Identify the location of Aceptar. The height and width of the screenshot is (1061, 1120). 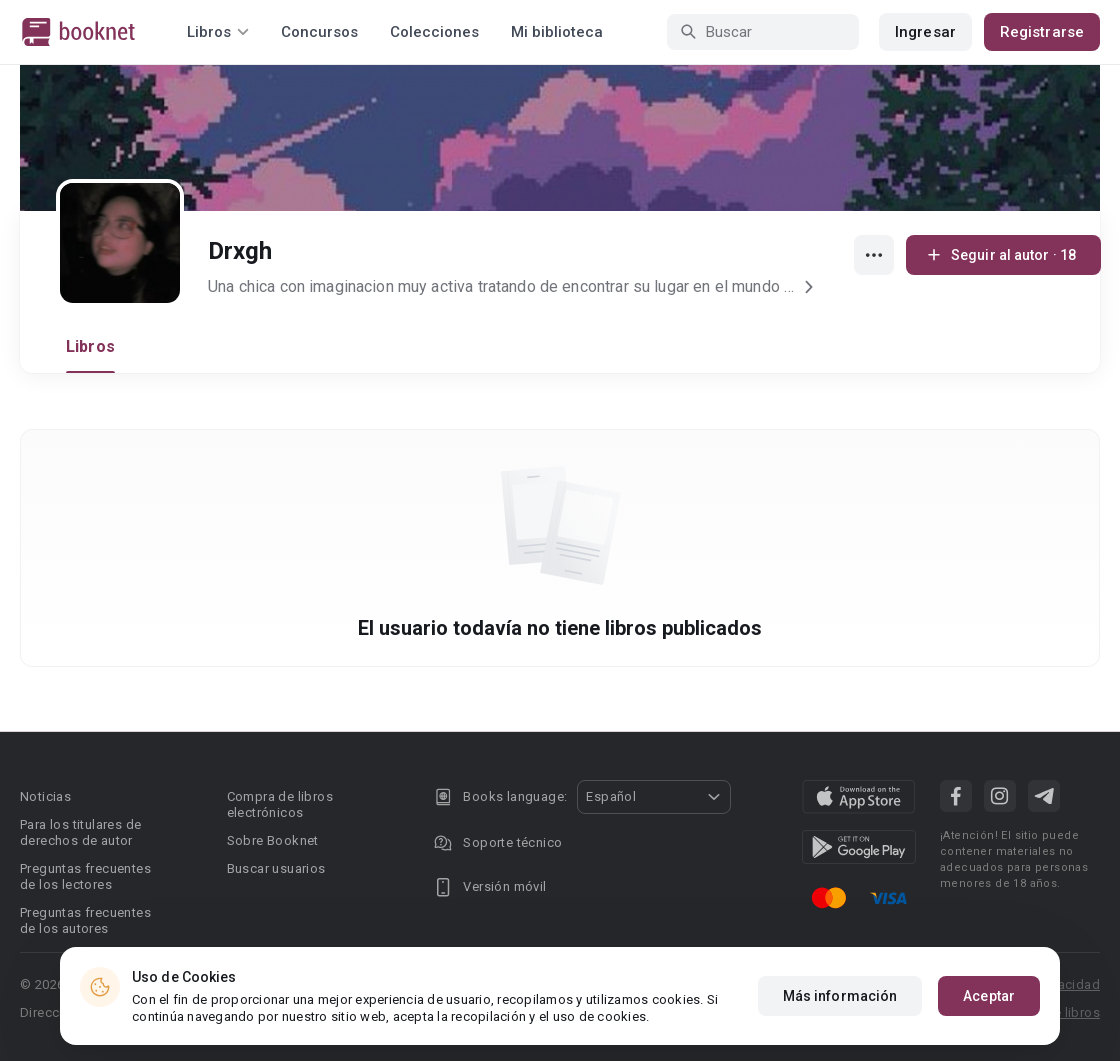
(989, 996).